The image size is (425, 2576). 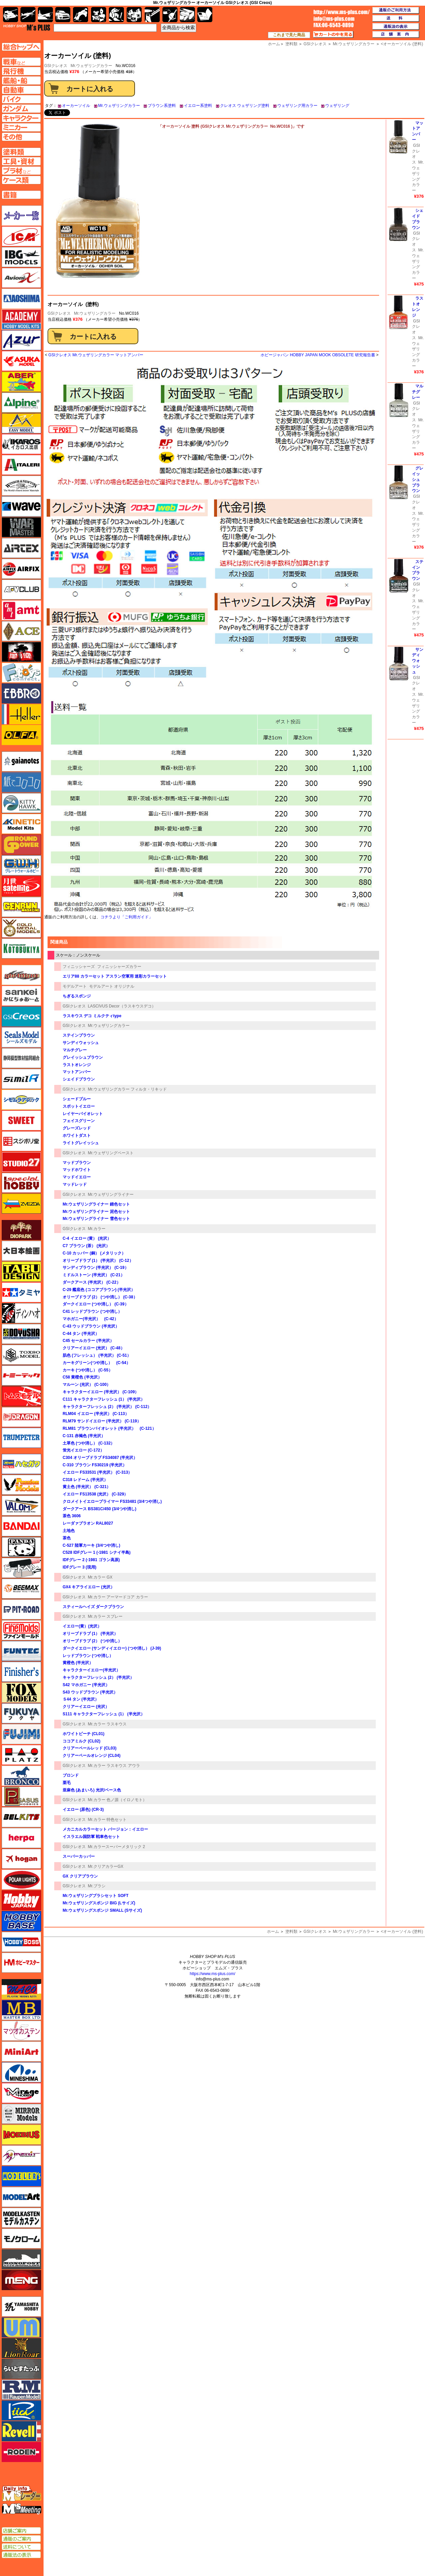 I want to click on BELKITS, so click(x=21, y=1817).